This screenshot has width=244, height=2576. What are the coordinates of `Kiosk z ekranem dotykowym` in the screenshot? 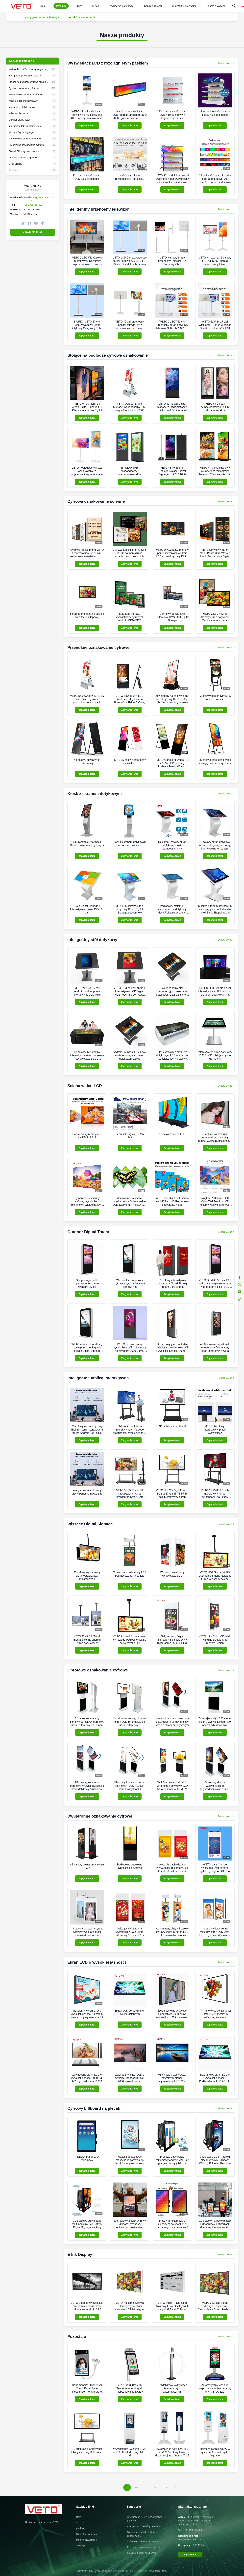 It's located at (141, 2553).